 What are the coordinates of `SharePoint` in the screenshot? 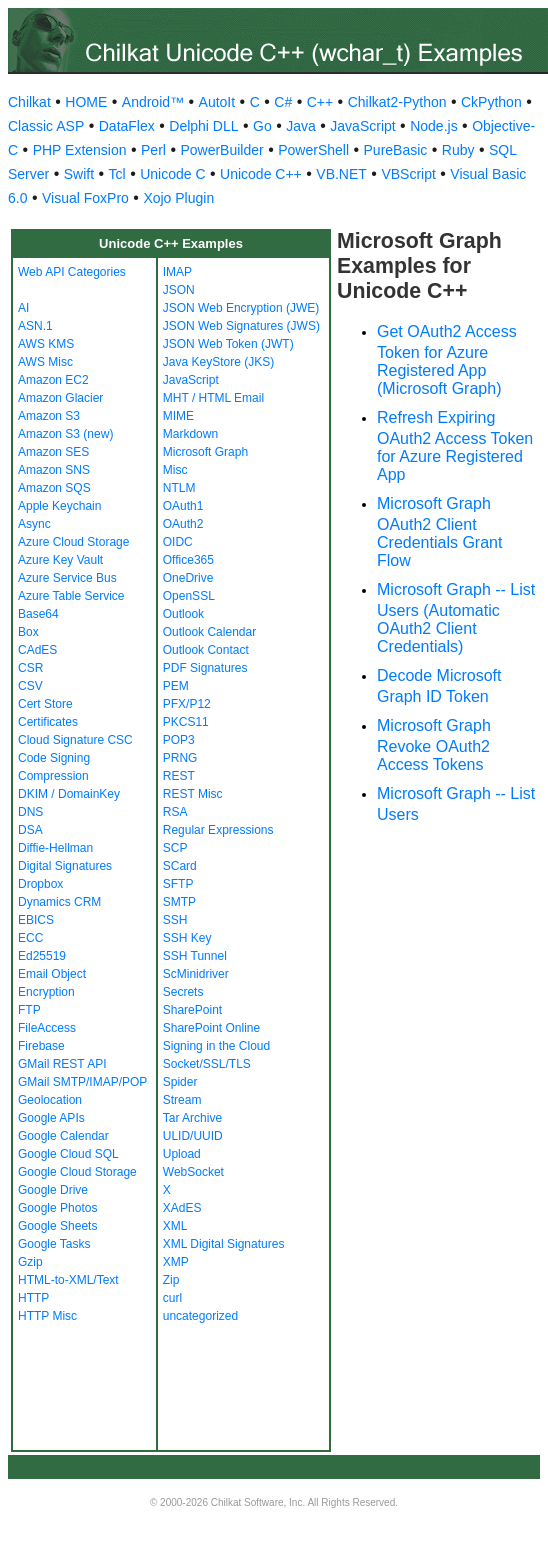 It's located at (192, 1010).